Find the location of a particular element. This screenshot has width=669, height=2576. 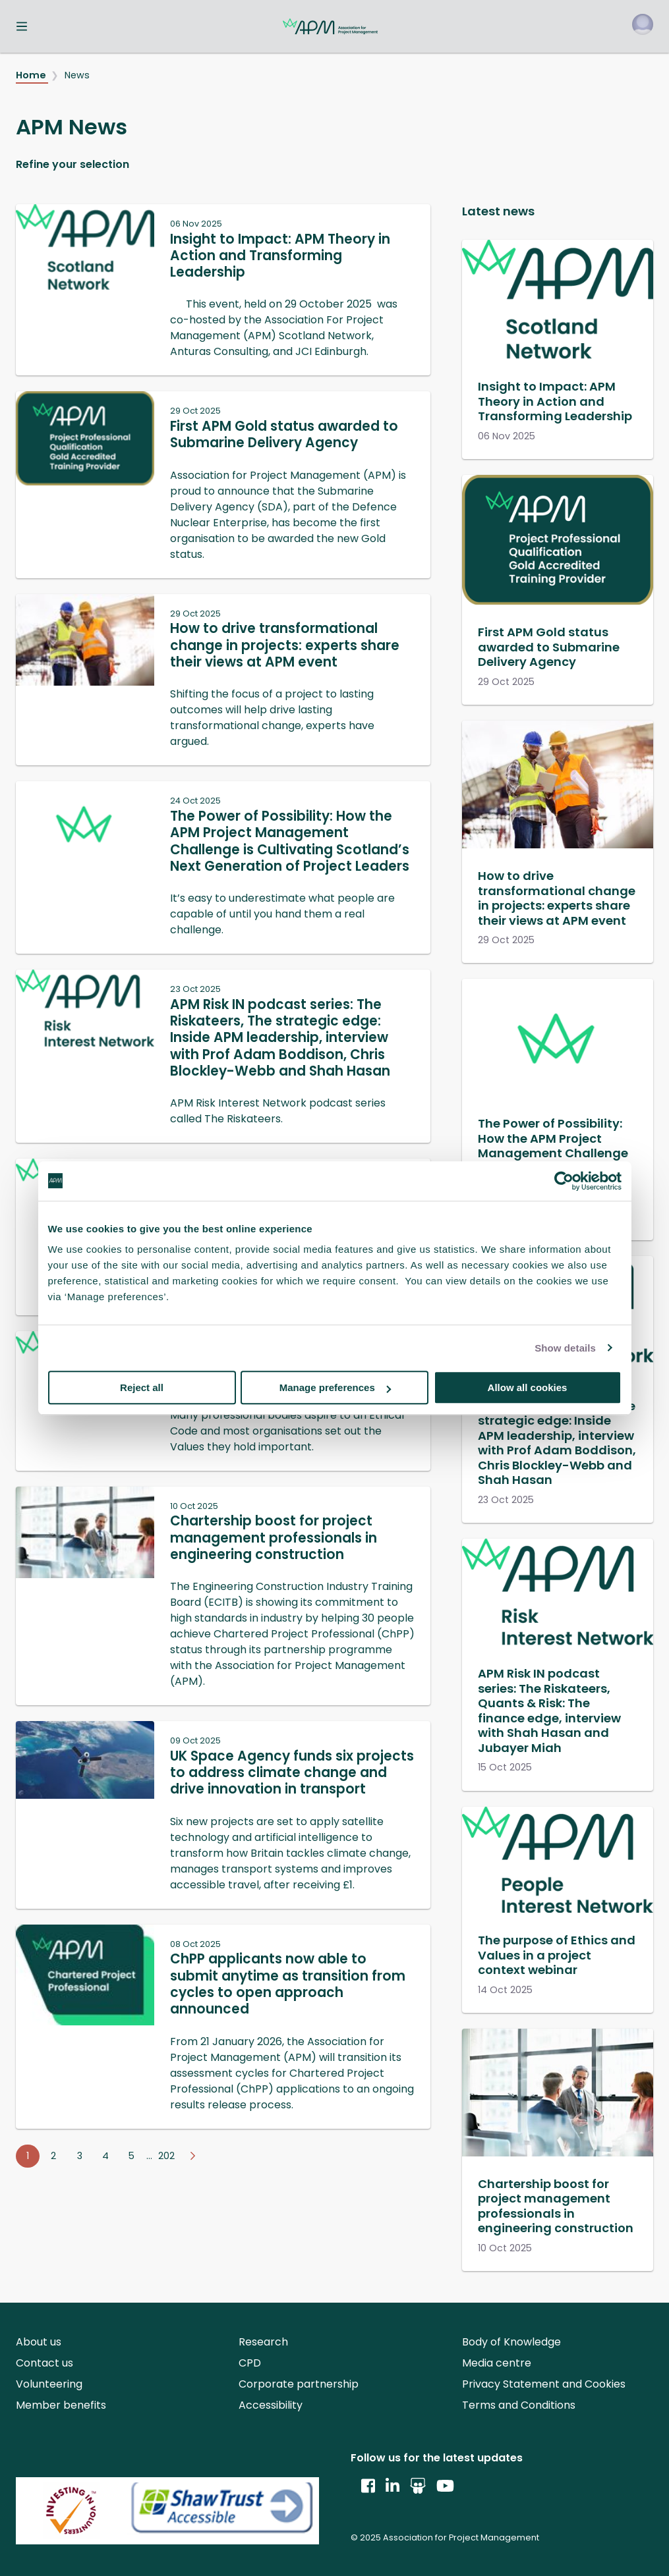

News is located at coordinates (77, 75).